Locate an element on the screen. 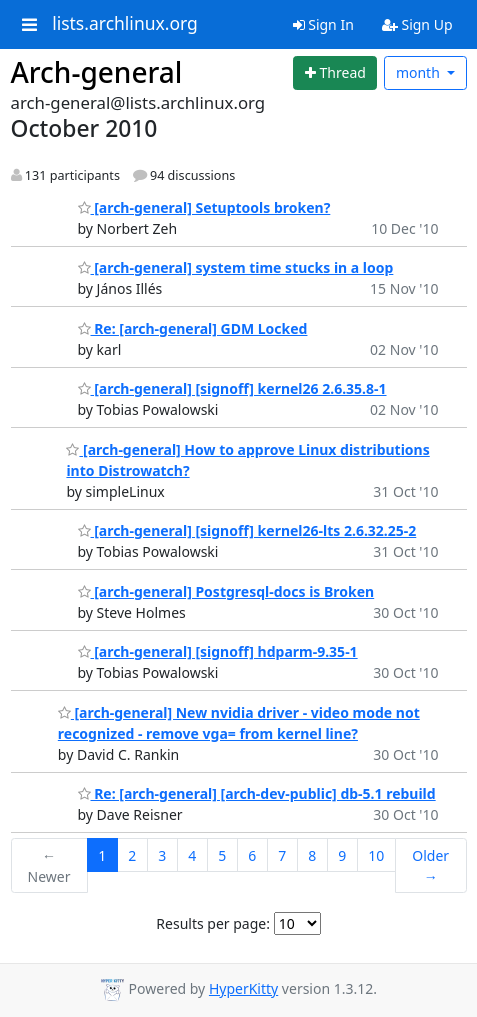 This screenshot has width=477, height=1017. Arch-general is located at coordinates (97, 72).